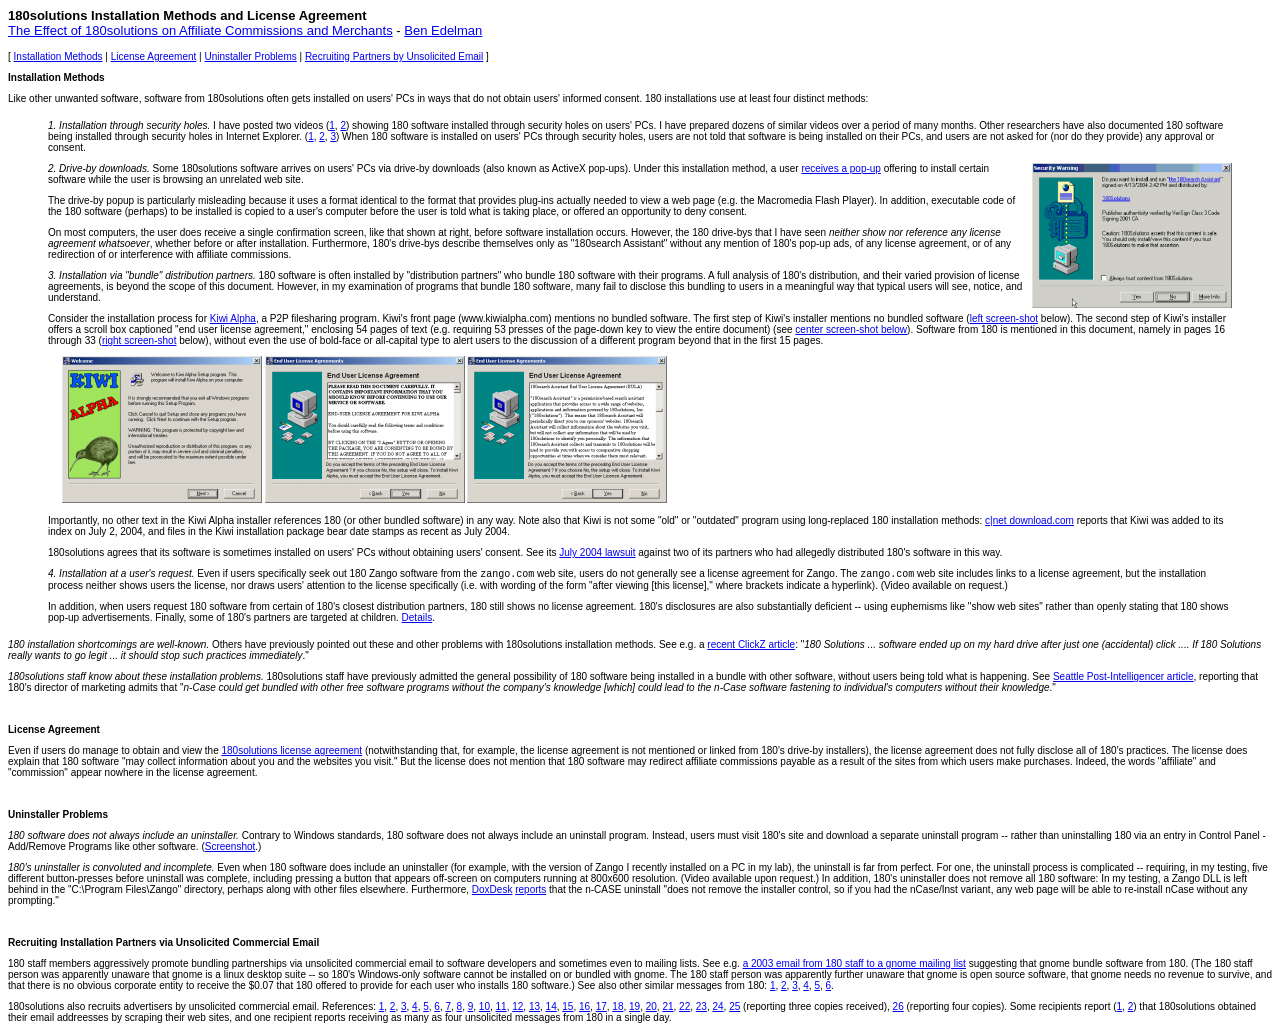 The image size is (1280, 1033). Describe the element at coordinates (530, 889) in the screenshot. I see `reports` at that location.